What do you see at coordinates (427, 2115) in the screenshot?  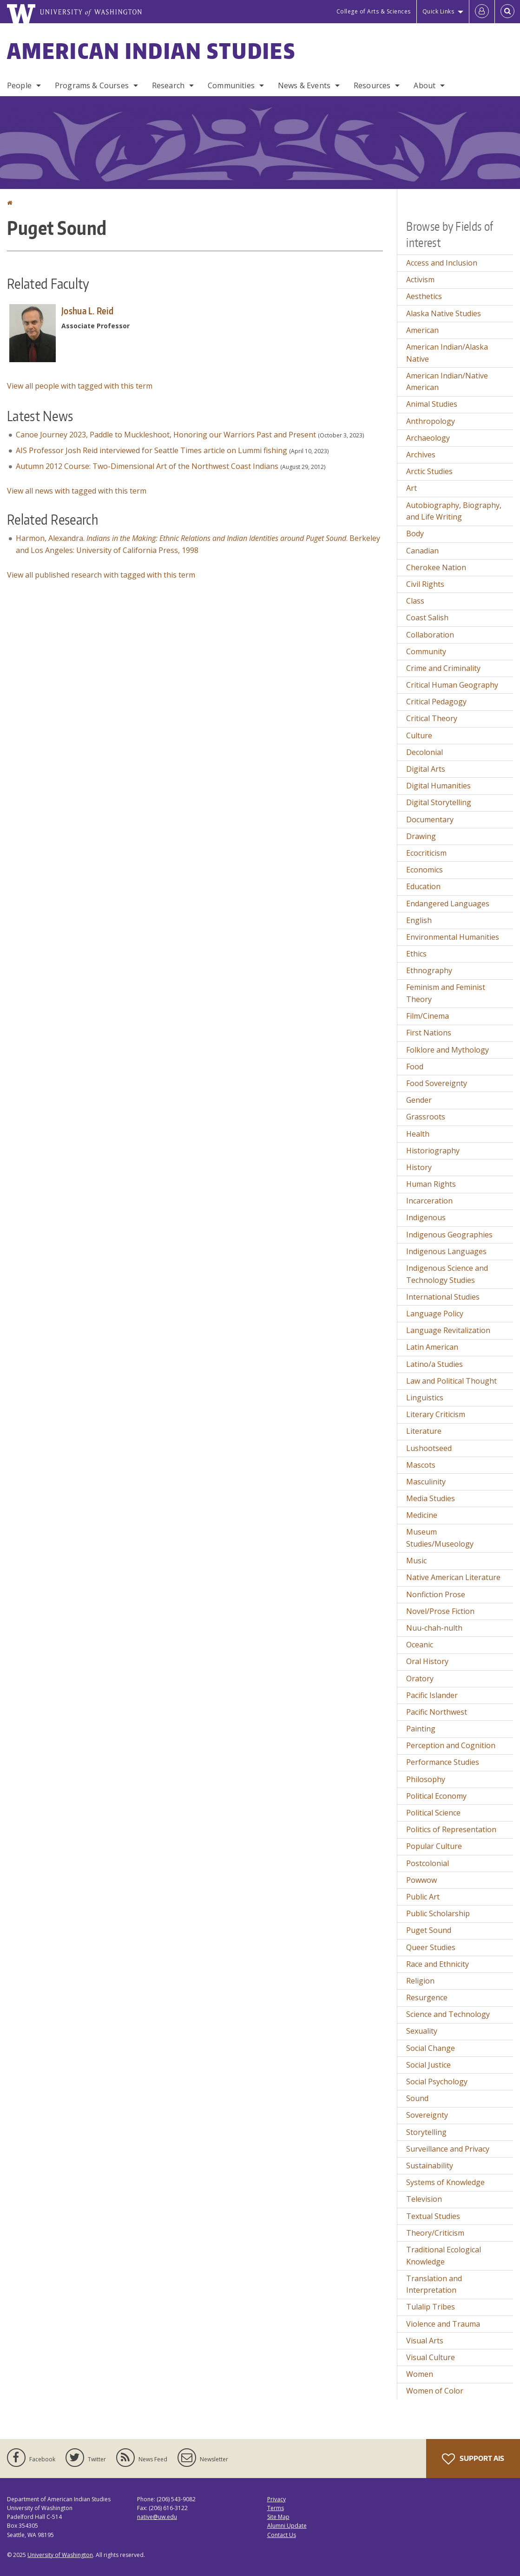 I see `Sovereignty` at bounding box center [427, 2115].